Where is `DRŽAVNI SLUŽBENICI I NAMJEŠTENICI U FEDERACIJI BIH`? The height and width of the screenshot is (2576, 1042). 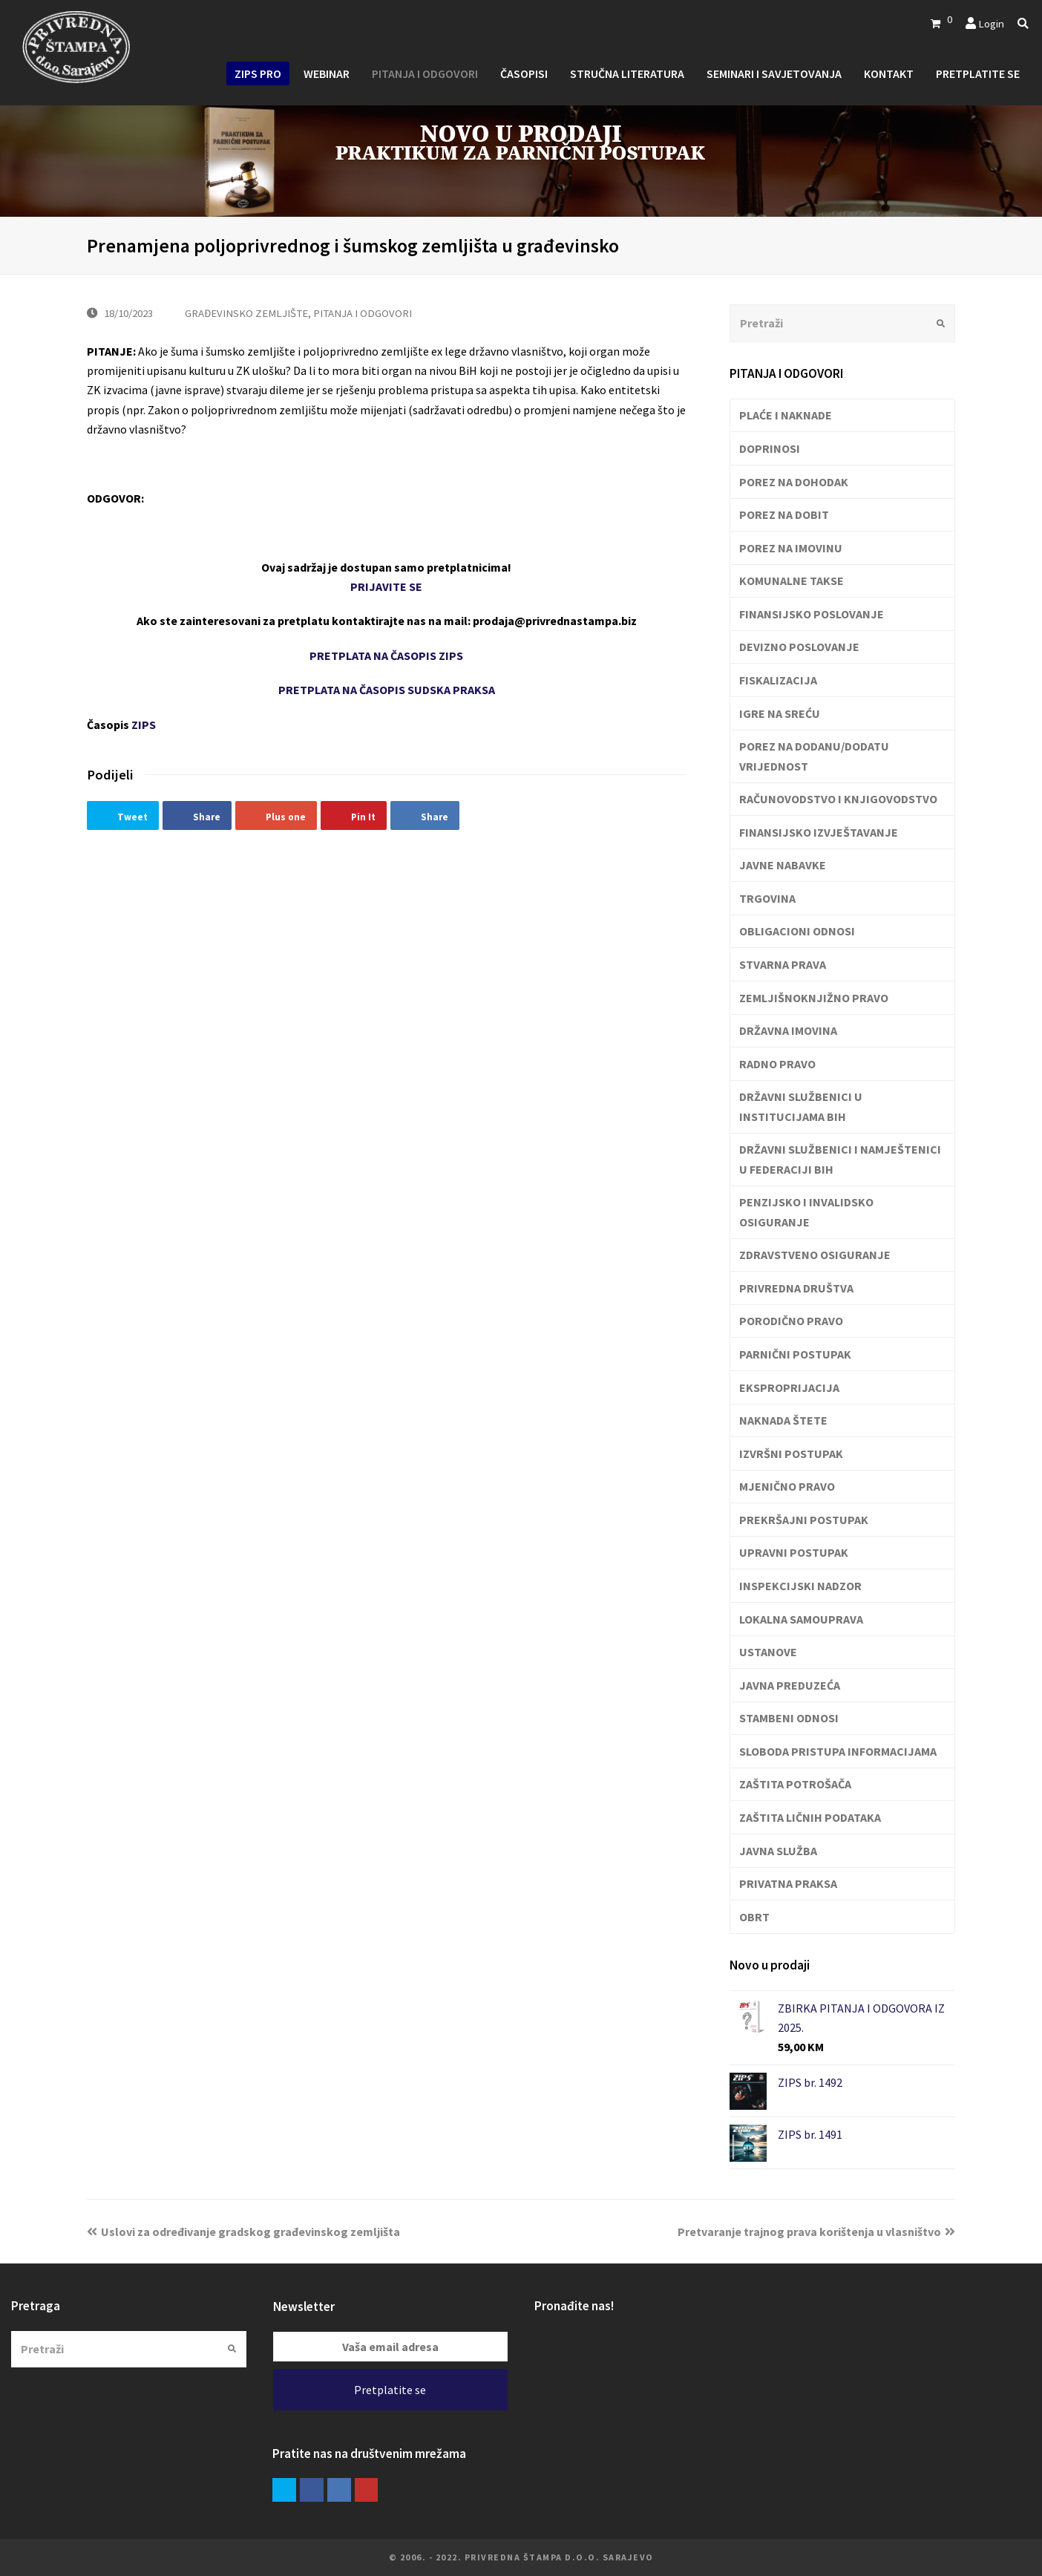 DRŽAVNI SLUŽBENICI I NAMJEŠTENICI U FEDERACIJI BIH is located at coordinates (840, 1159).